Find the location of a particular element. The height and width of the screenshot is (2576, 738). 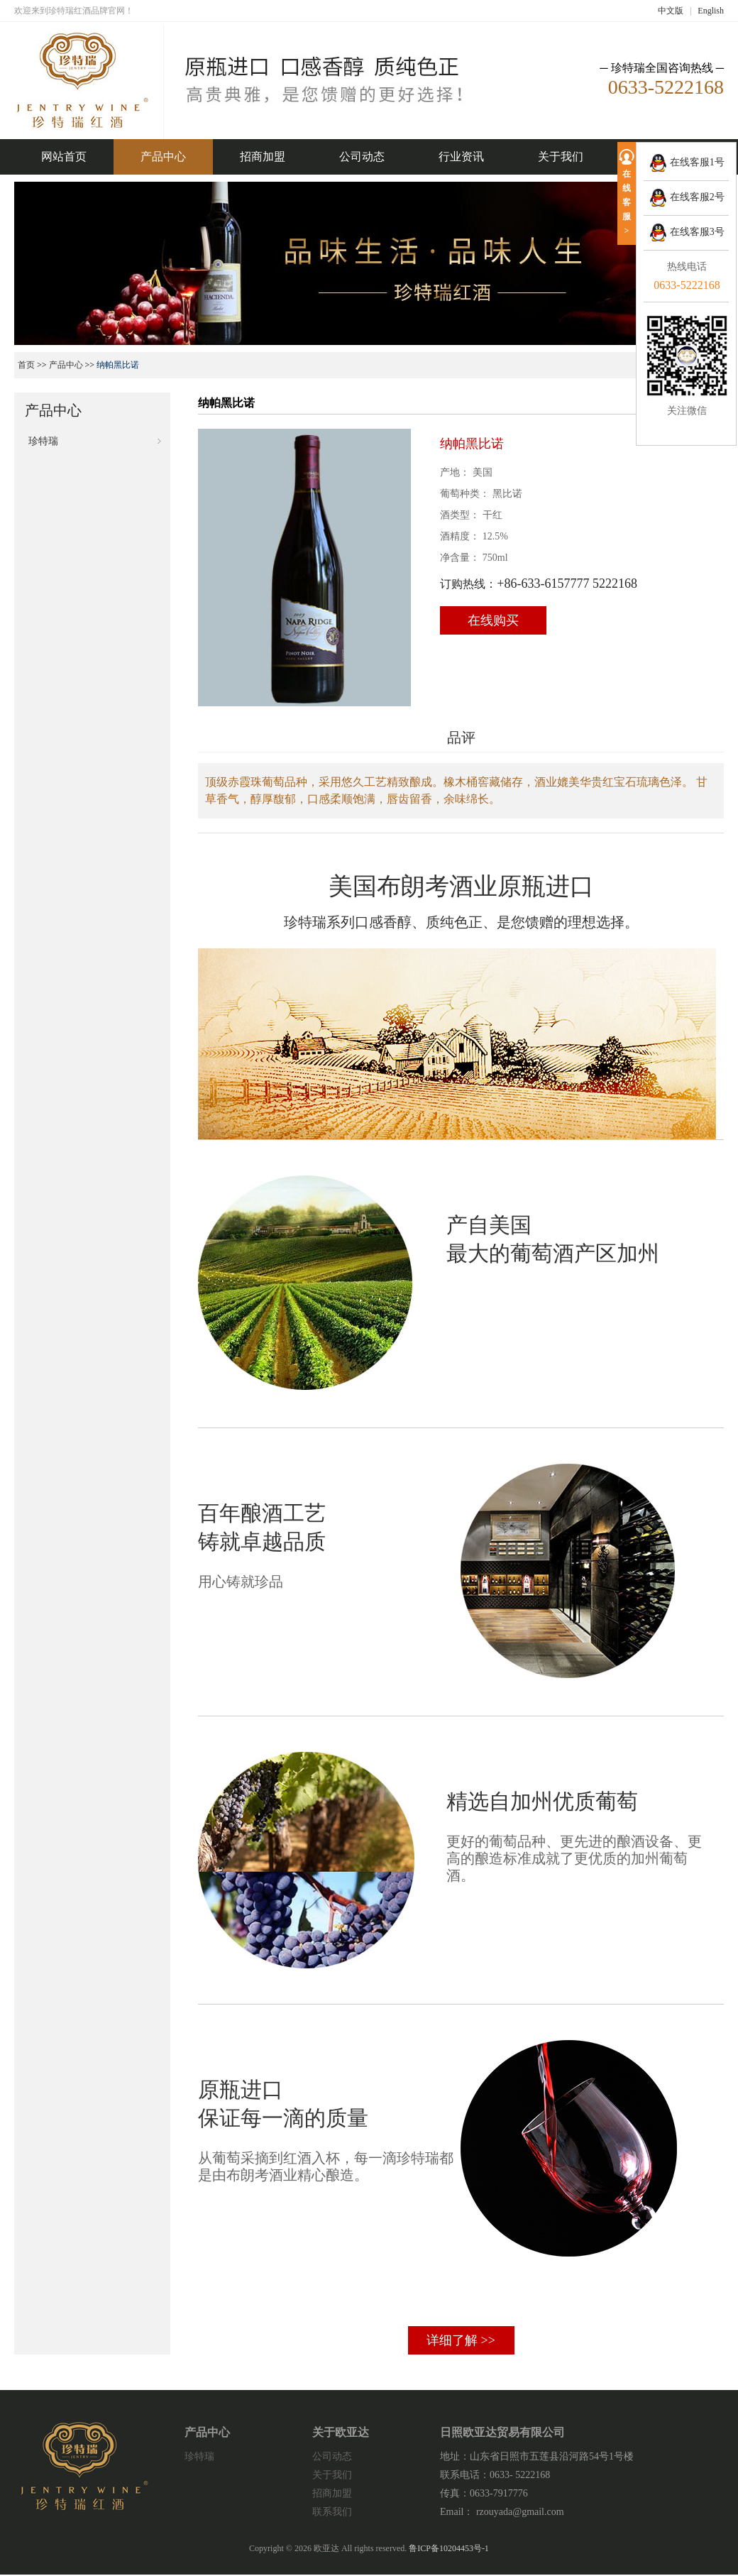

珍特瑞 is located at coordinates (43, 441).